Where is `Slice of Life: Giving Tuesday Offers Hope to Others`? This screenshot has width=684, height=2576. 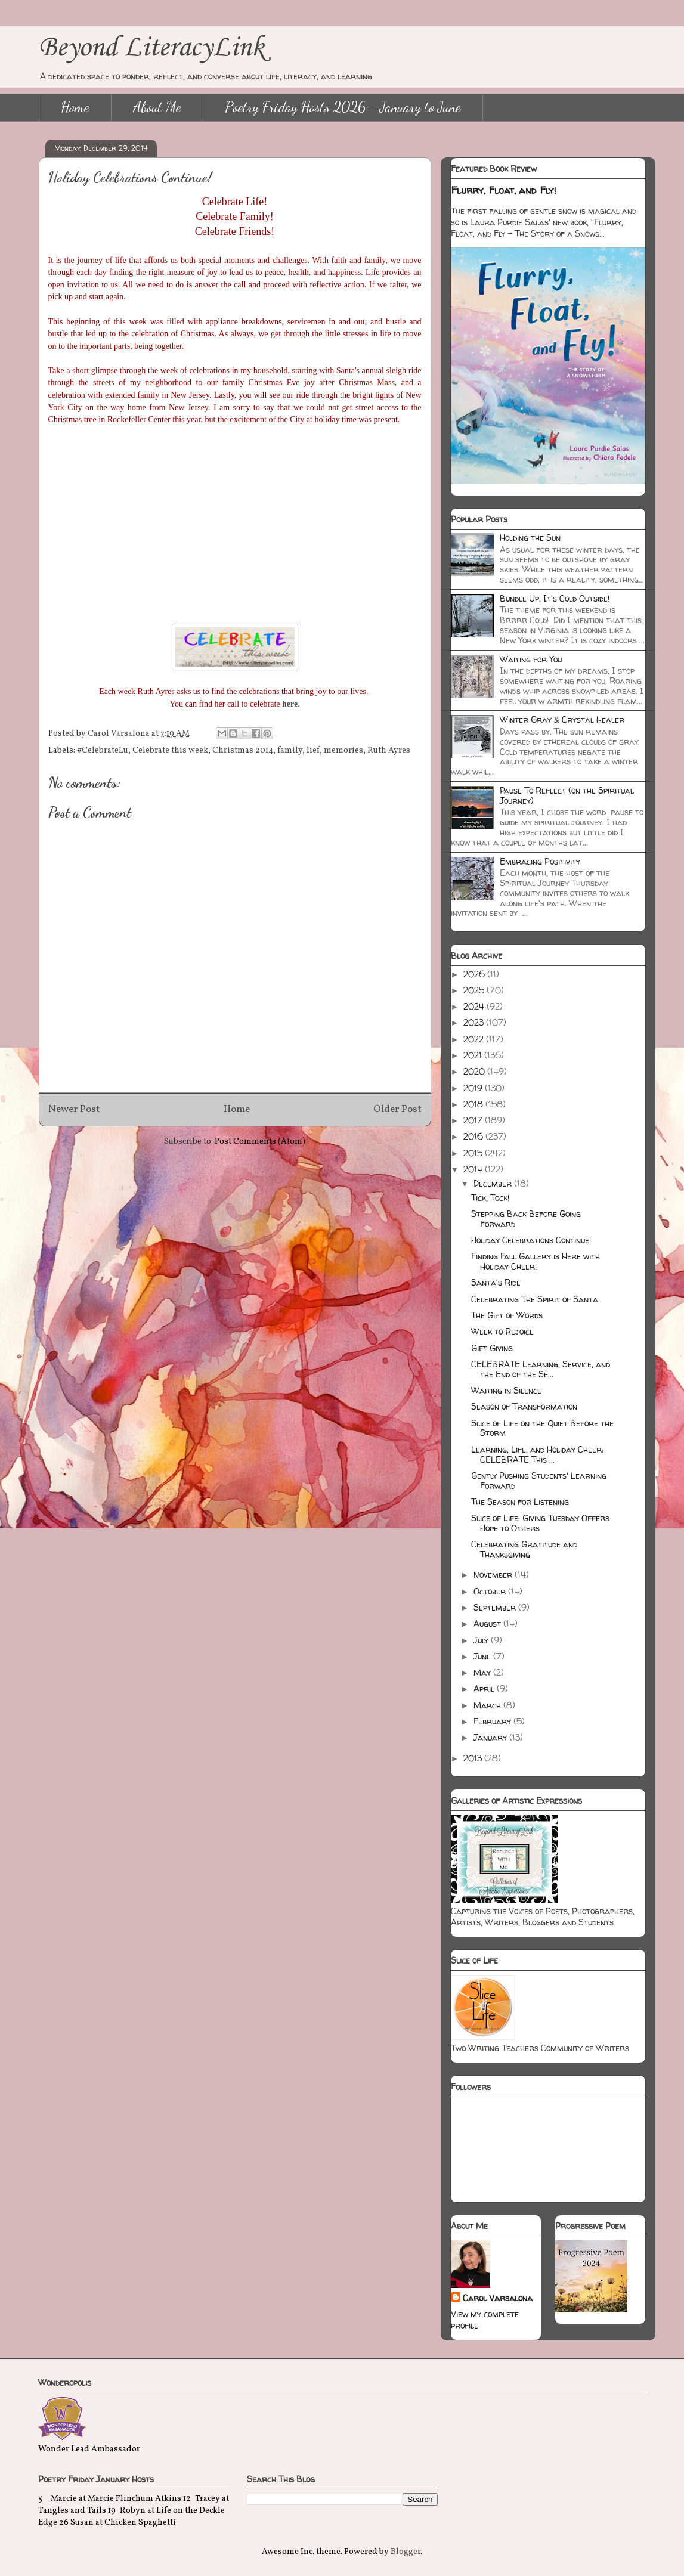 Slice of Life: Giving Tuesday Offers Hope to Others is located at coordinates (540, 1523).